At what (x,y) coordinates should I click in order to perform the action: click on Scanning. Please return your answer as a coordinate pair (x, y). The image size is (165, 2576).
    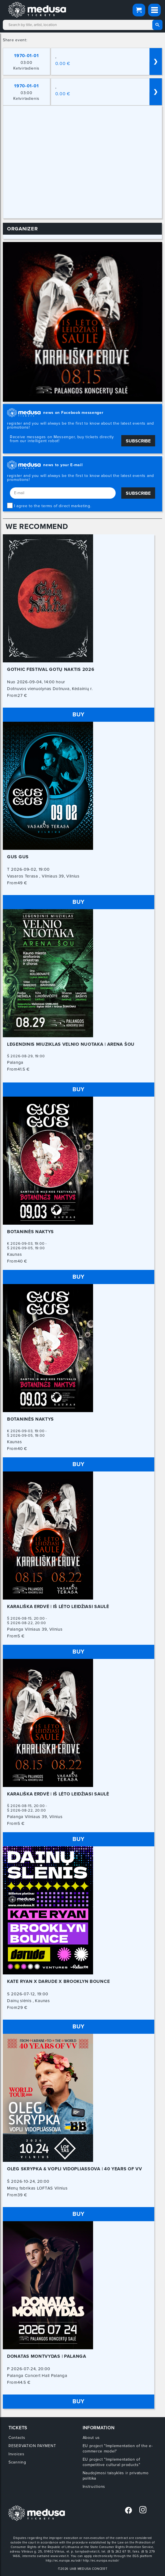
    Looking at the image, I should click on (17, 2462).